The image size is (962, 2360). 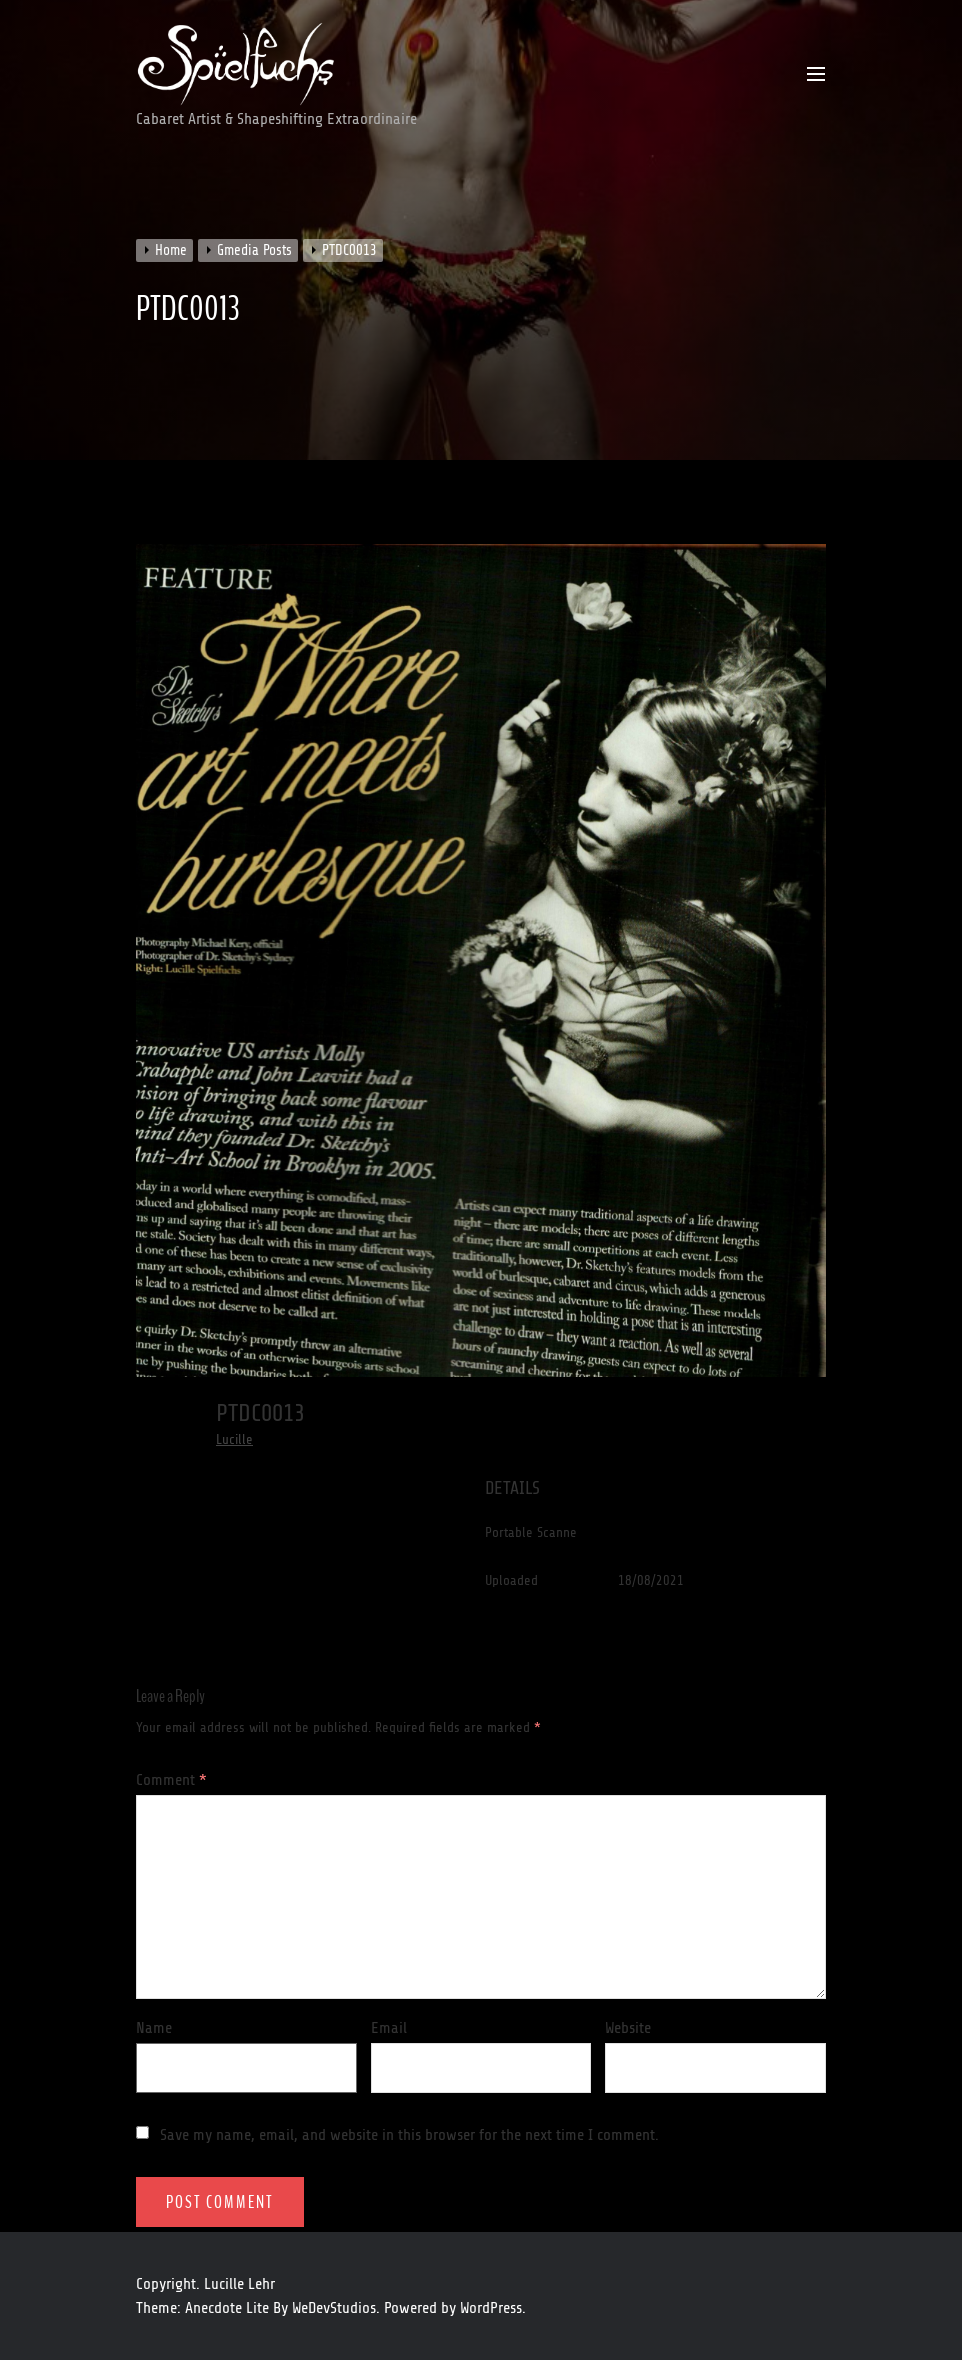 What do you see at coordinates (628, 2028) in the screenshot?
I see `Website` at bounding box center [628, 2028].